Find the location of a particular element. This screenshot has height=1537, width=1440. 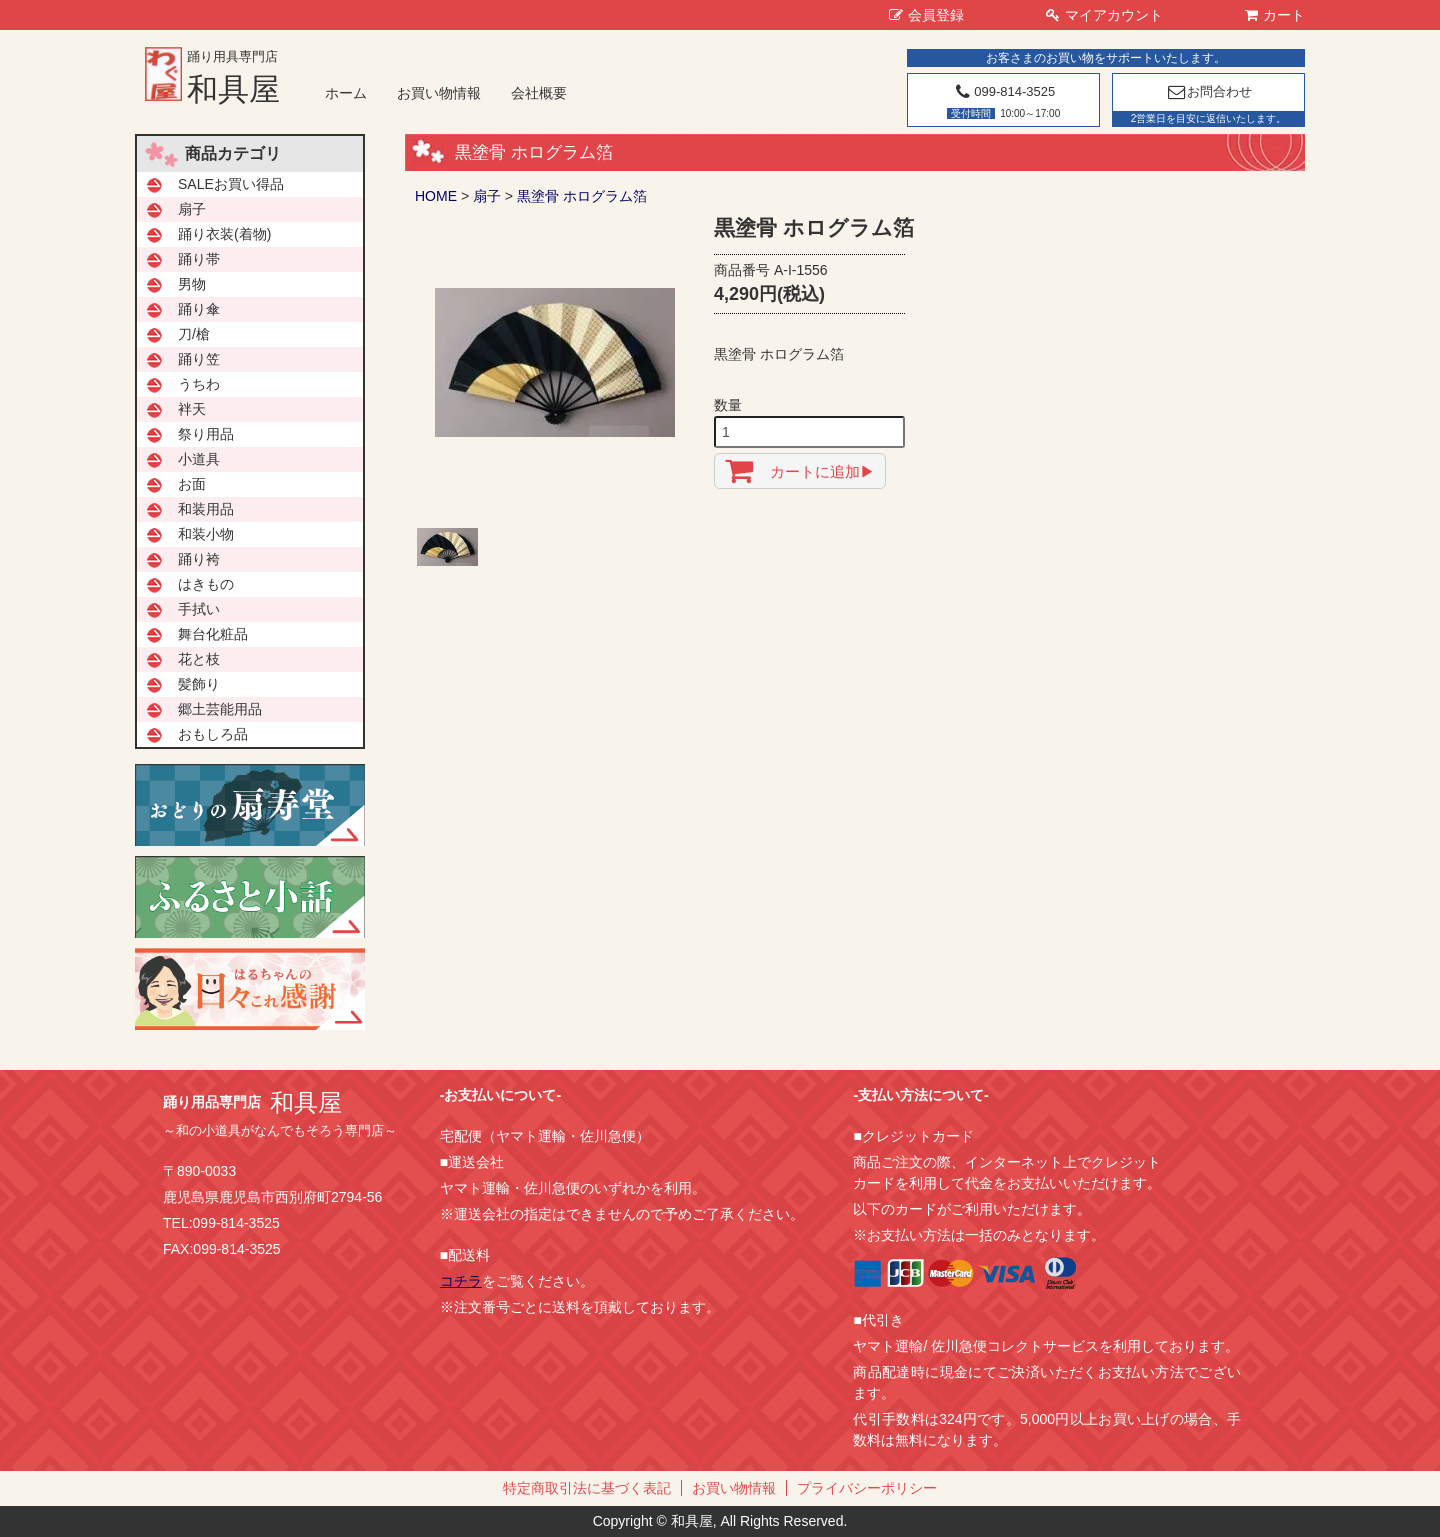

舞台化粧品 is located at coordinates (213, 634).